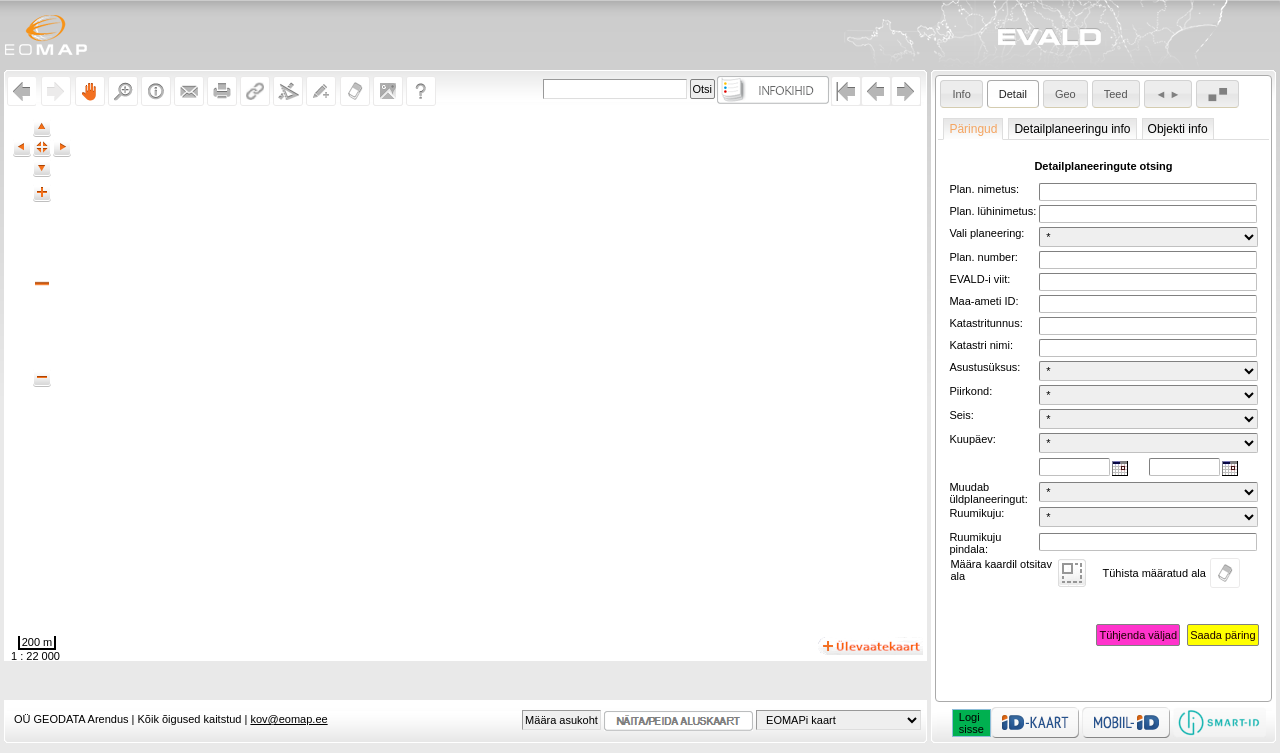  I want to click on Info, so click(961, 94).